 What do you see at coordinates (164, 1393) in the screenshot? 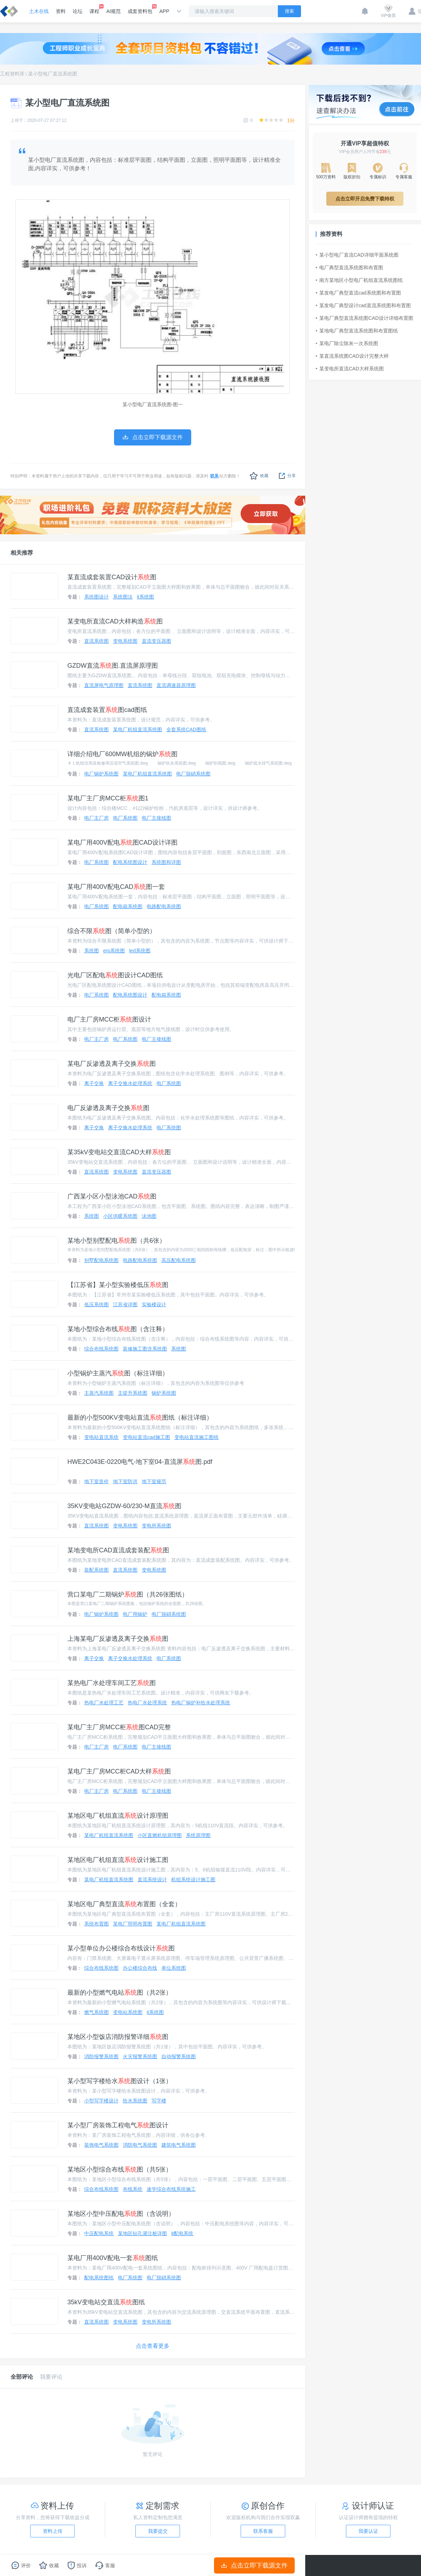
I see `锅炉系统图` at bounding box center [164, 1393].